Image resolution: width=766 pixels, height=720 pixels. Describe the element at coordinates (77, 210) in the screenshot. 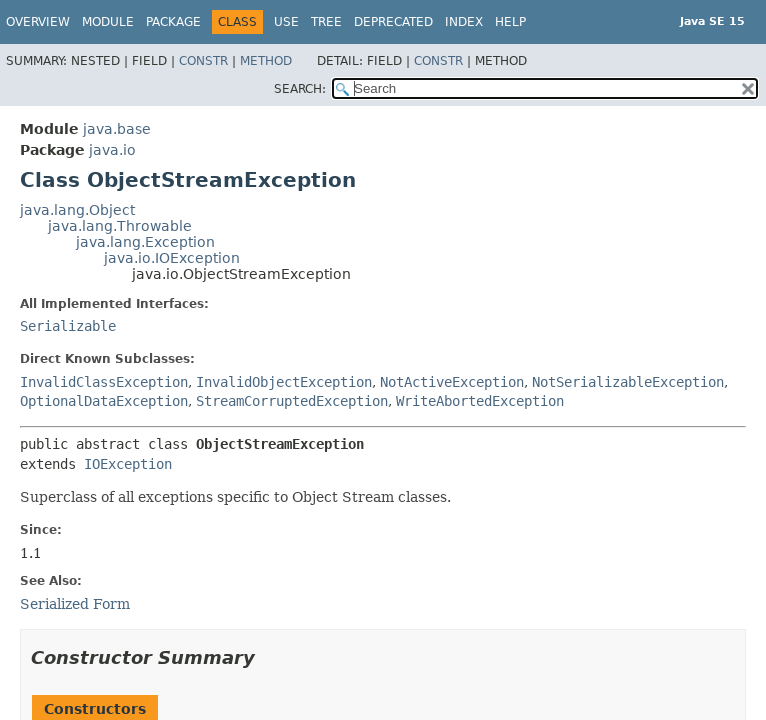

I see `java.lang.Object` at that location.